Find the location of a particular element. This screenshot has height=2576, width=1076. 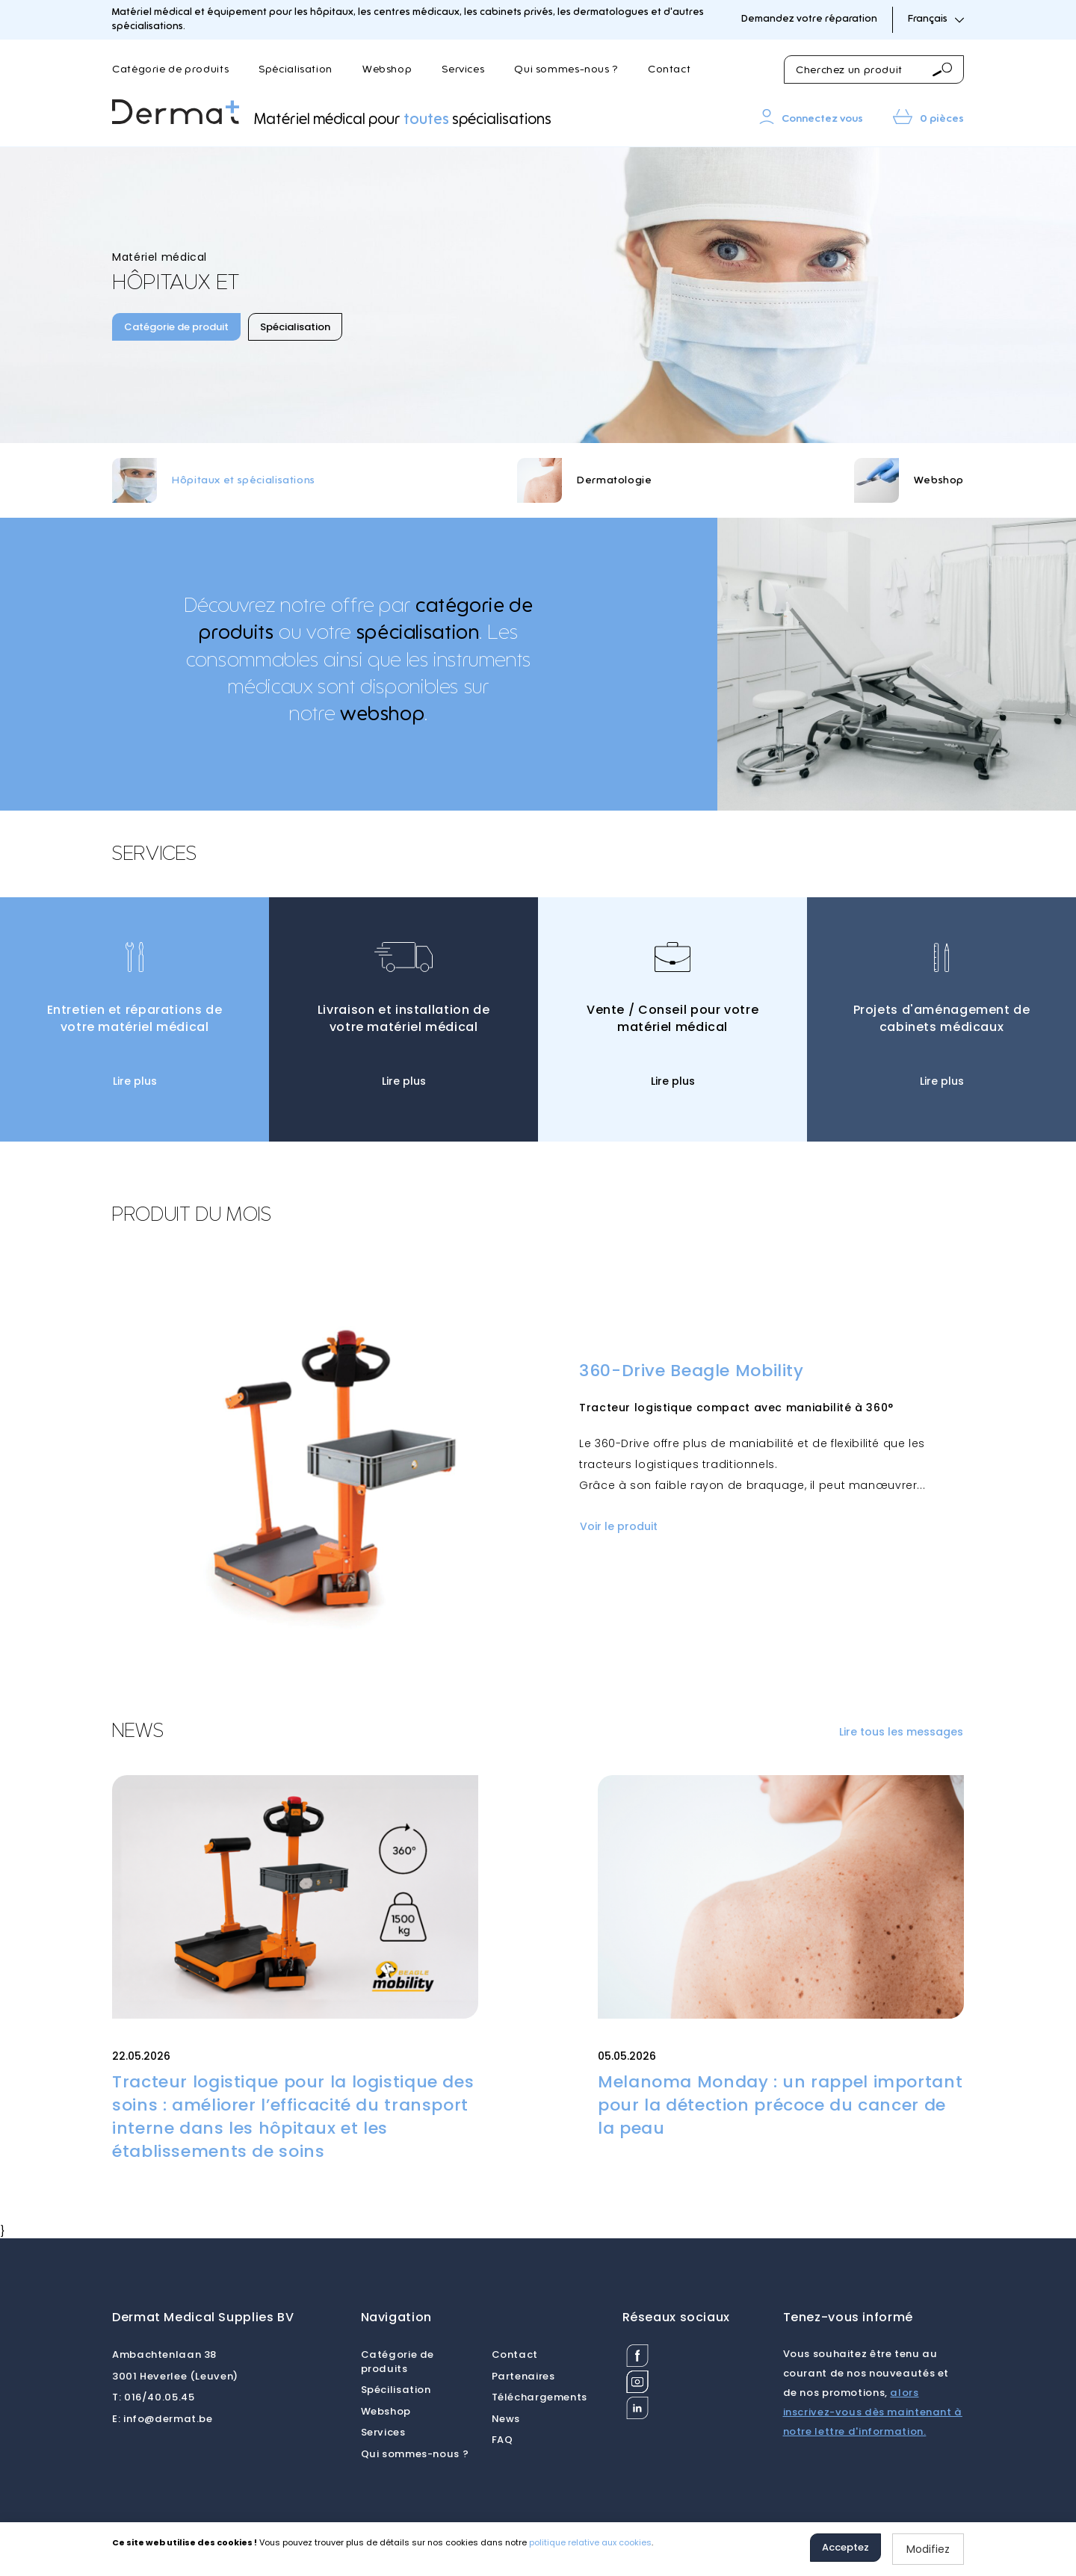

alors inscrivez-vous dès maintenant à notre lettre d'information. is located at coordinates (872, 2412).